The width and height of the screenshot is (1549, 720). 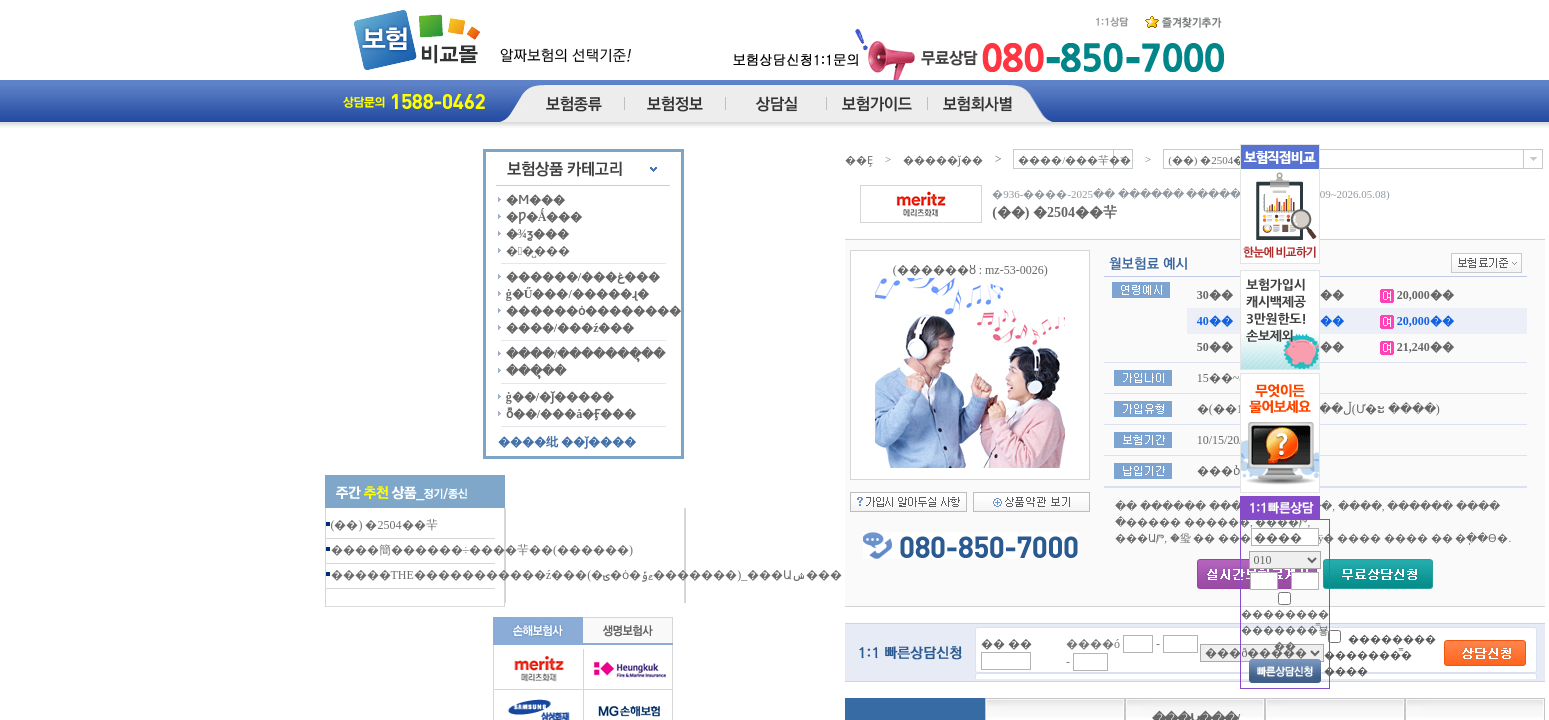 What do you see at coordinates (567, 442) in the screenshot?
I see `����纰 ��ǰ����` at bounding box center [567, 442].